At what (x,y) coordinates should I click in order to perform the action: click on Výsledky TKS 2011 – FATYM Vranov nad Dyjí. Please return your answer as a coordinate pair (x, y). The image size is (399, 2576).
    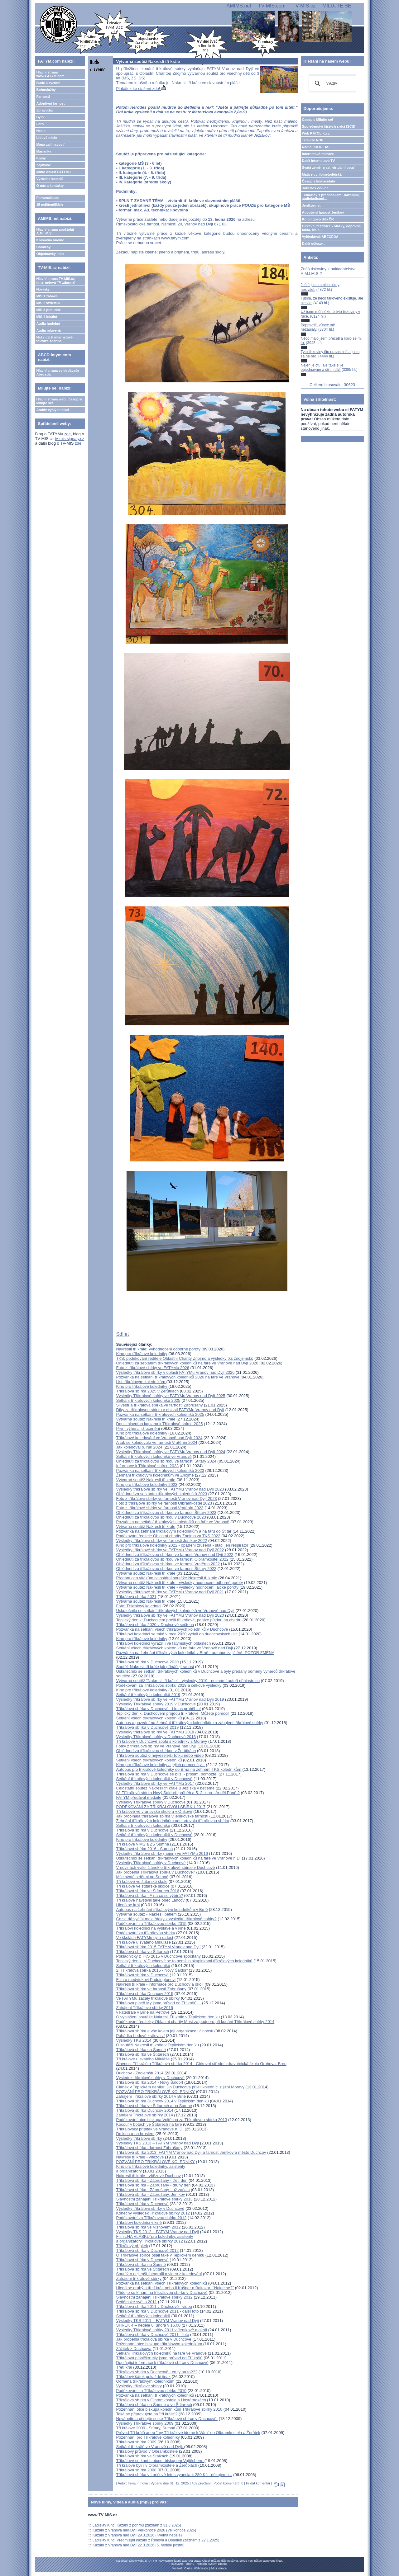
    Looking at the image, I should click on (157, 2320).